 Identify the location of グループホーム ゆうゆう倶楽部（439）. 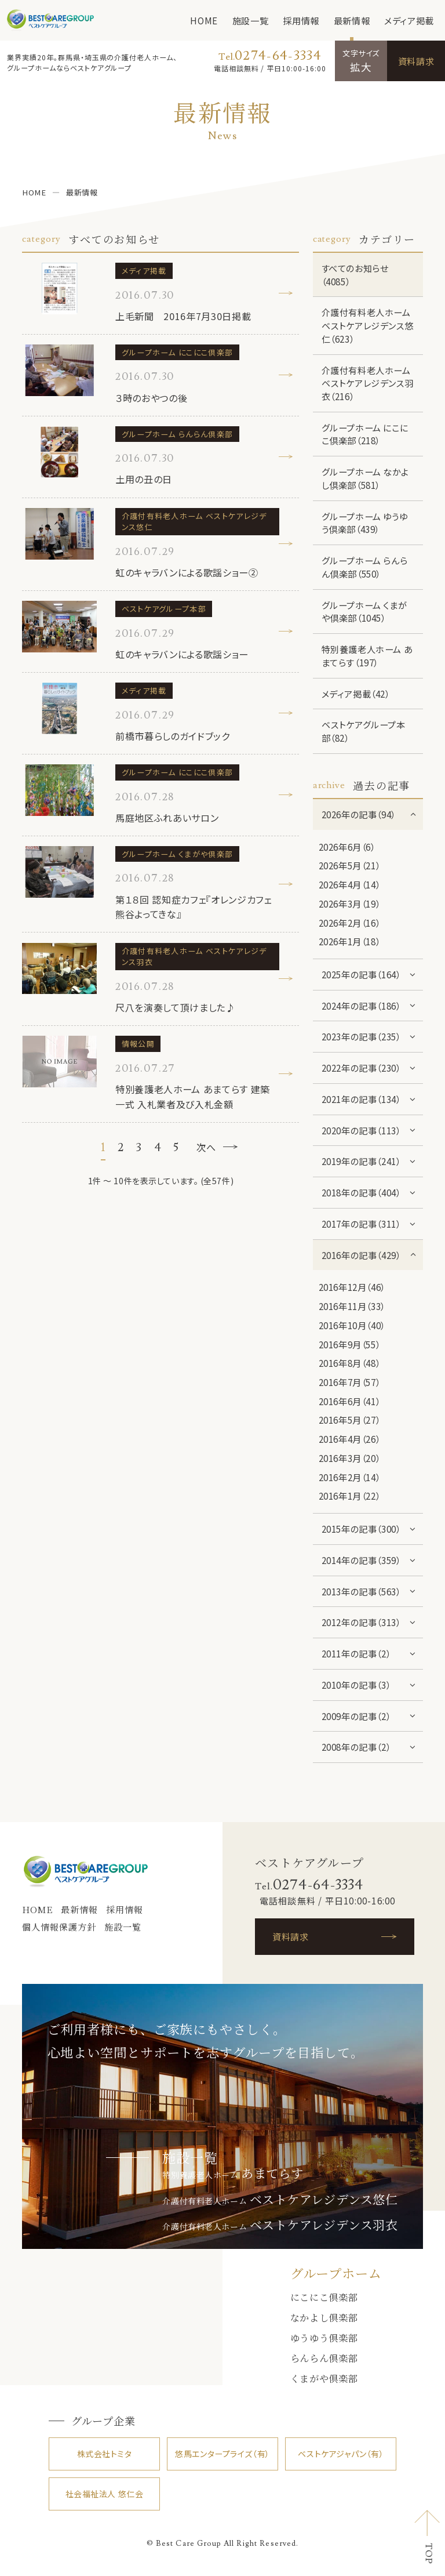
(365, 523).